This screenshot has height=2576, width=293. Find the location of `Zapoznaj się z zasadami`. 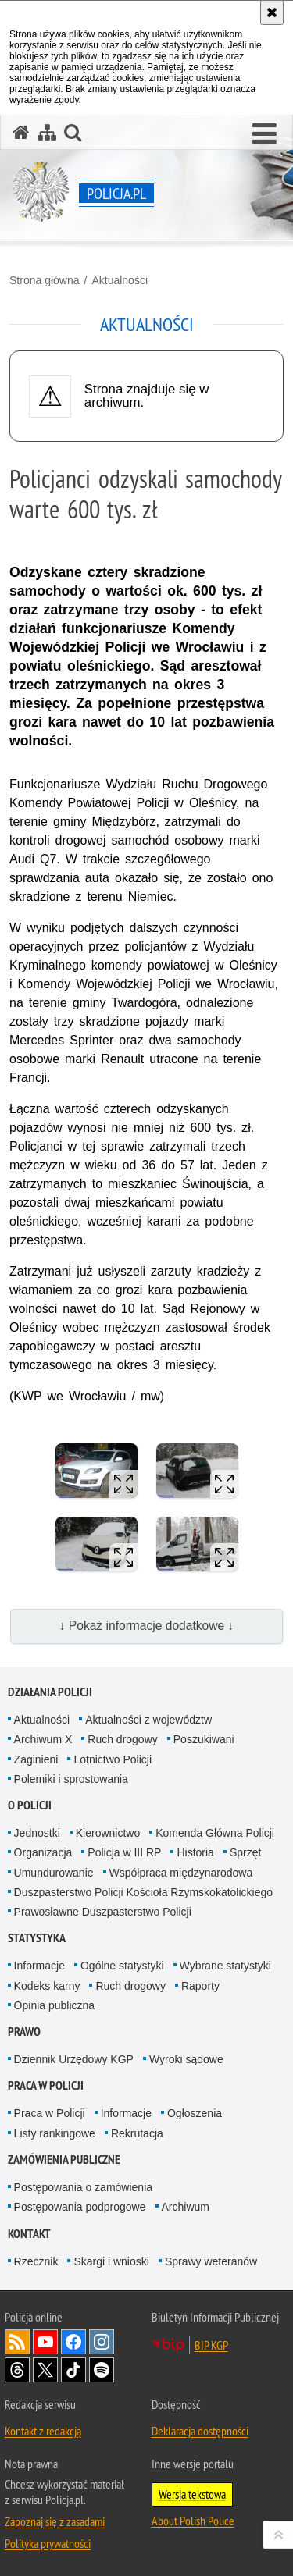

Zapoznaj się z zasadami is located at coordinates (55, 2521).